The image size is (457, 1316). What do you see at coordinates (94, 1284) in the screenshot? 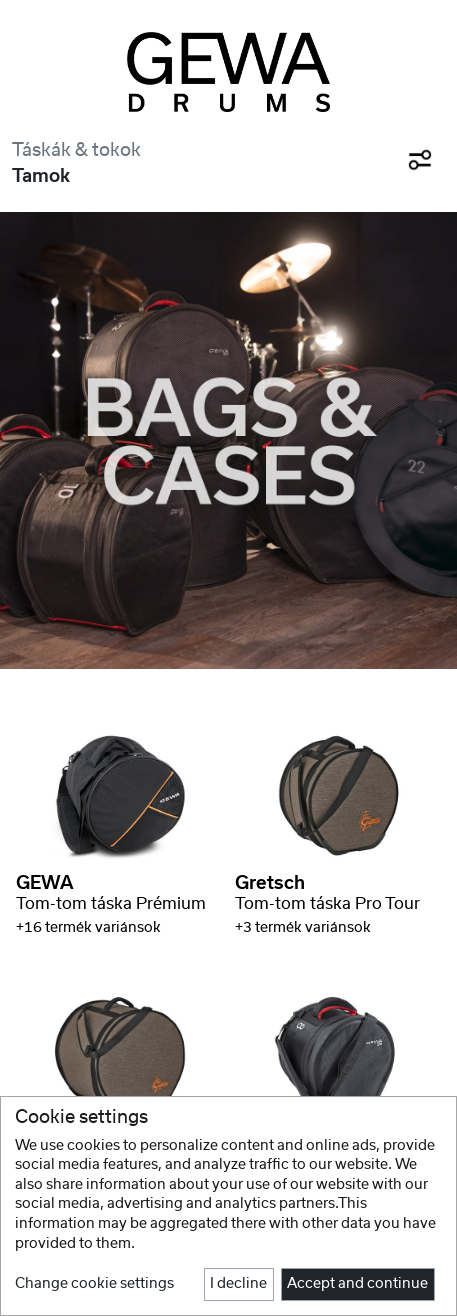
I see `Change cookie settings` at bounding box center [94, 1284].